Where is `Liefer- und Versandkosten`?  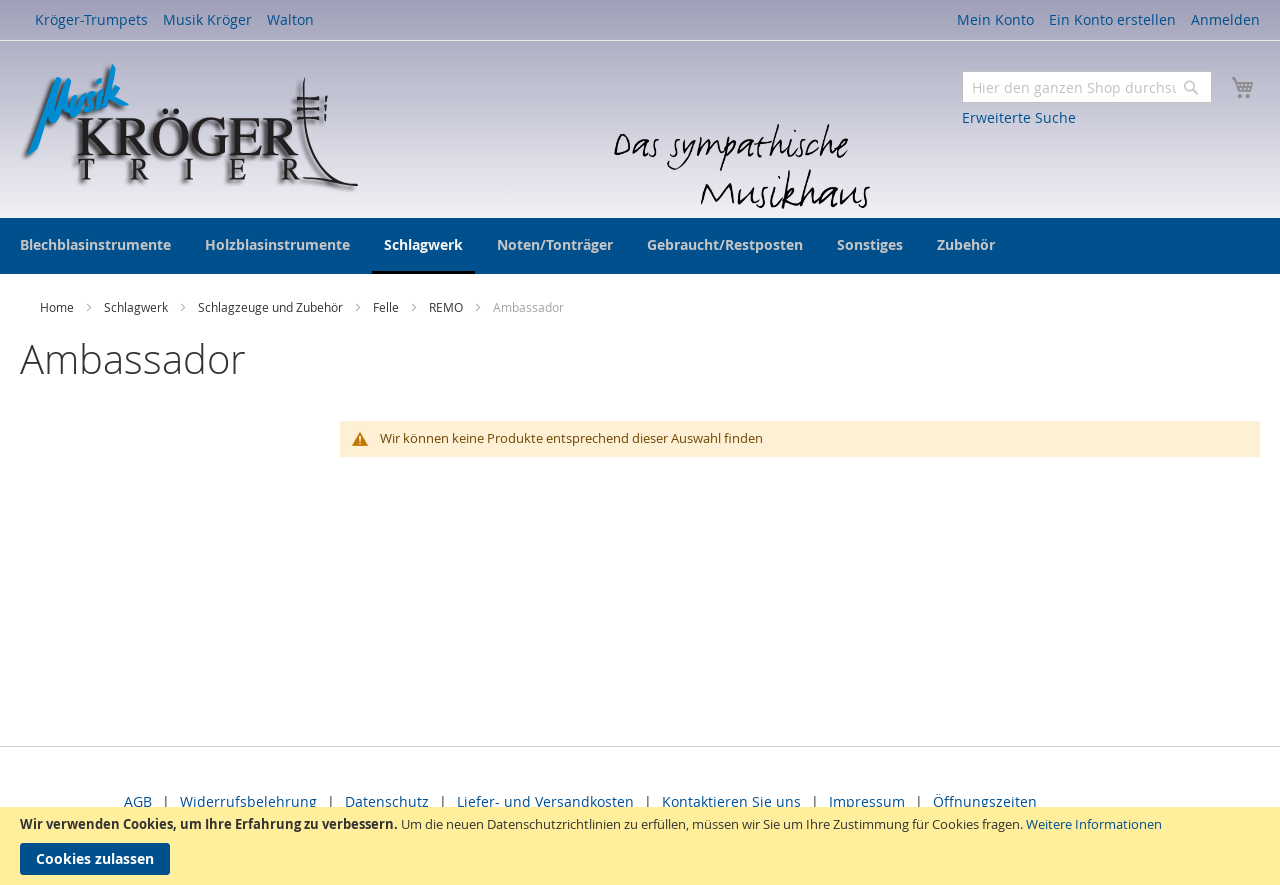 Liefer- und Versandkosten is located at coordinates (545, 801).